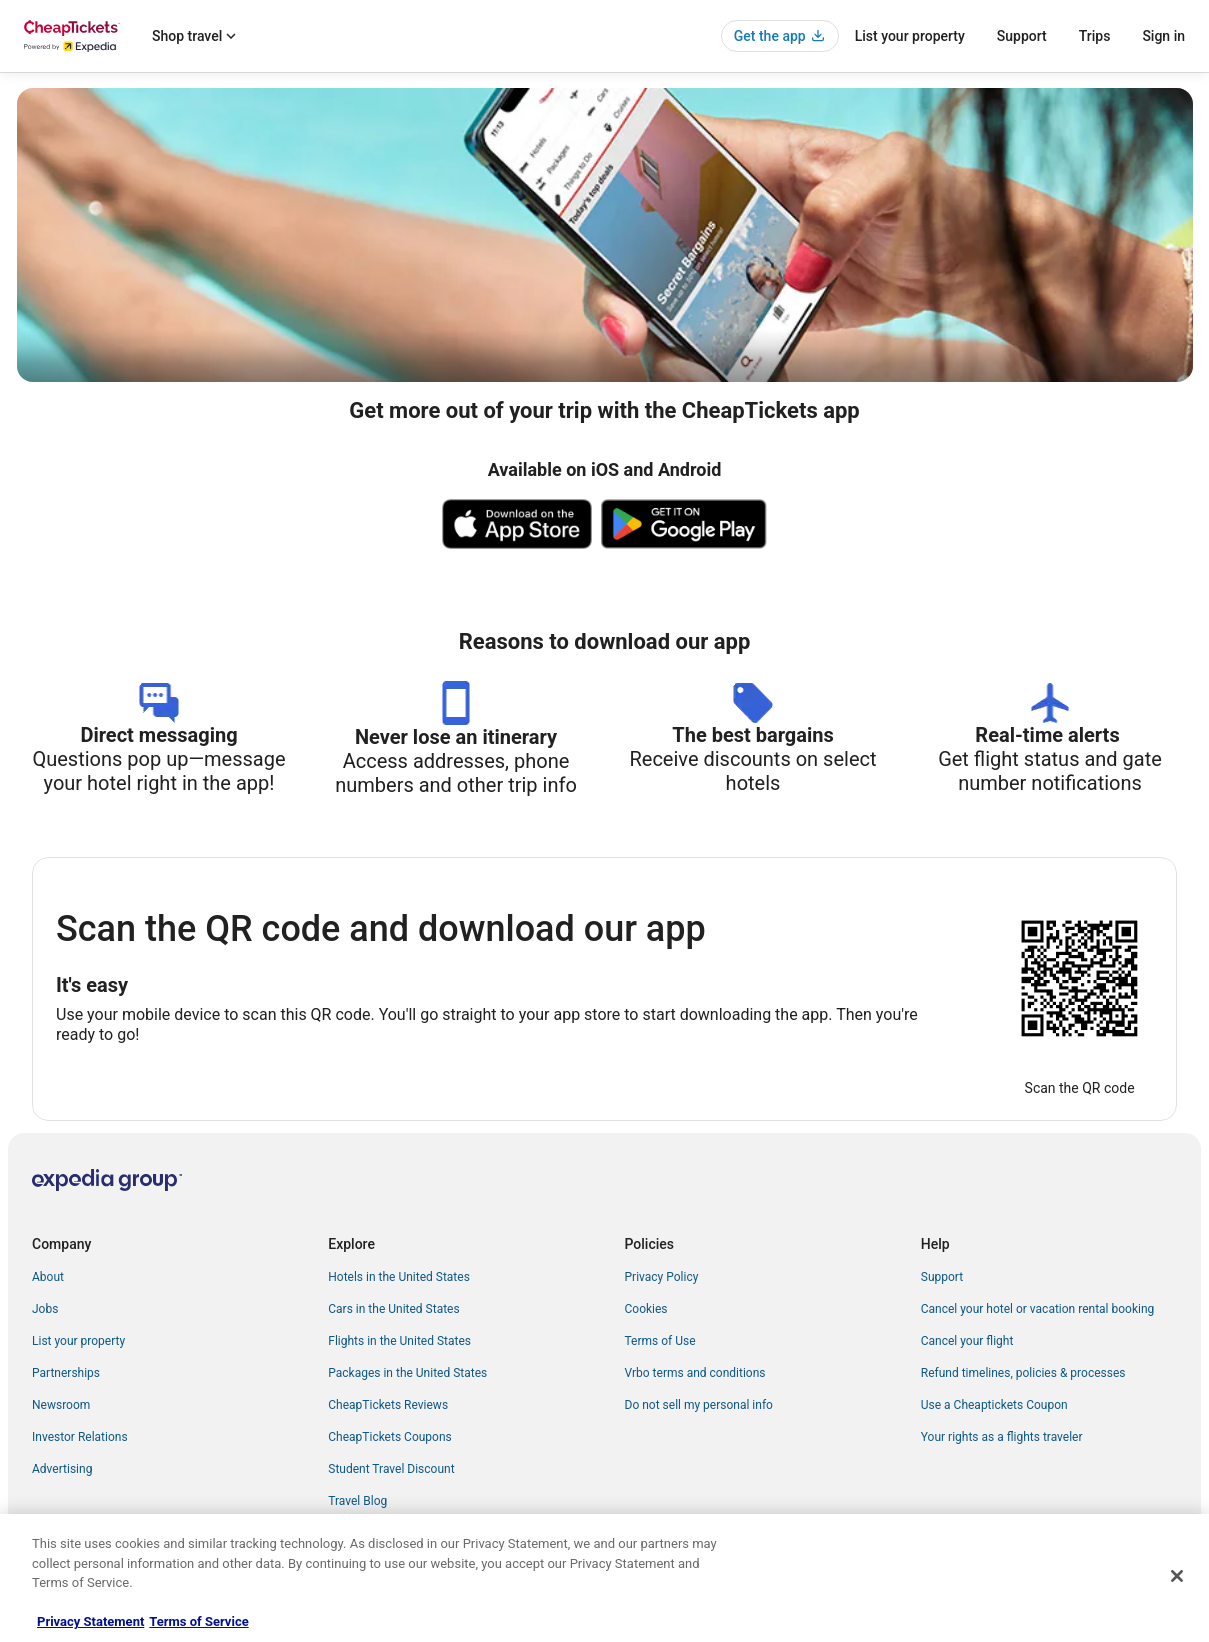  What do you see at coordinates (393, 1309) in the screenshot?
I see `Cars in the United States [link]` at bounding box center [393, 1309].